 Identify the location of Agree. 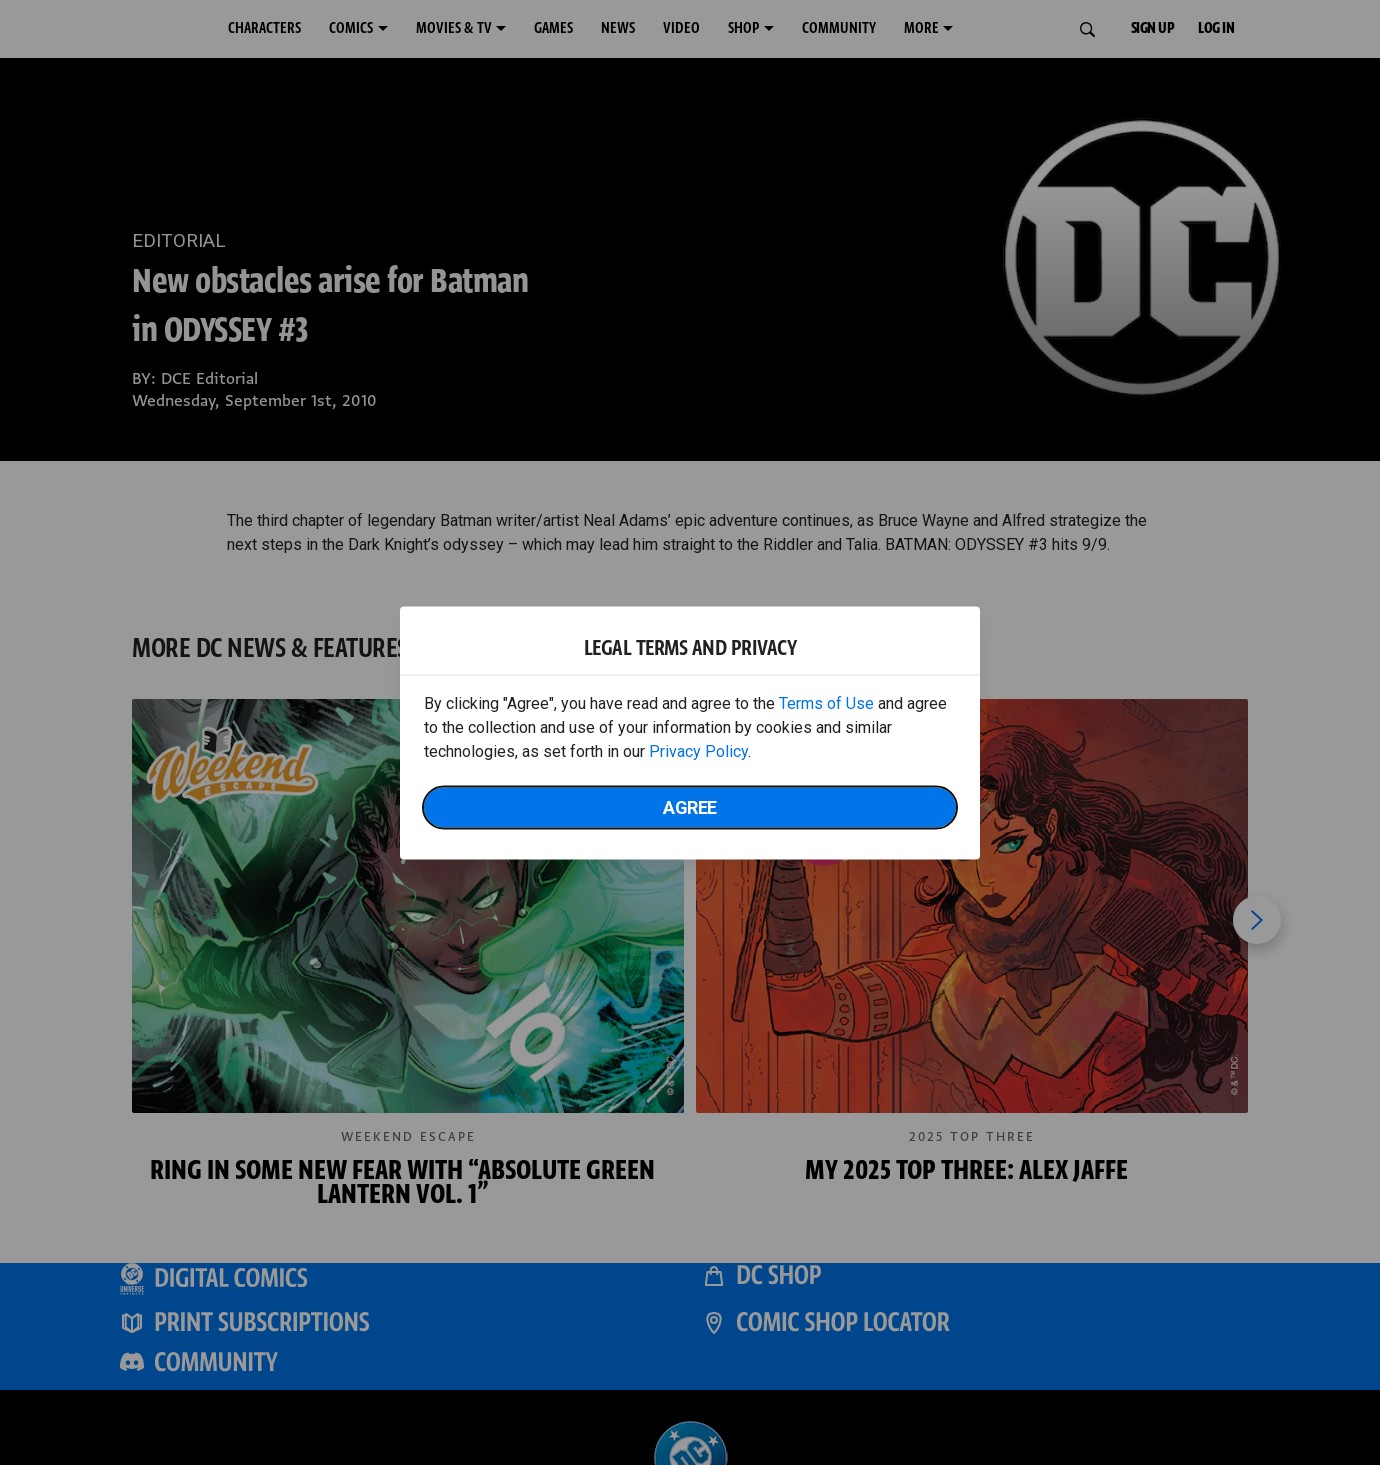
(690, 806).